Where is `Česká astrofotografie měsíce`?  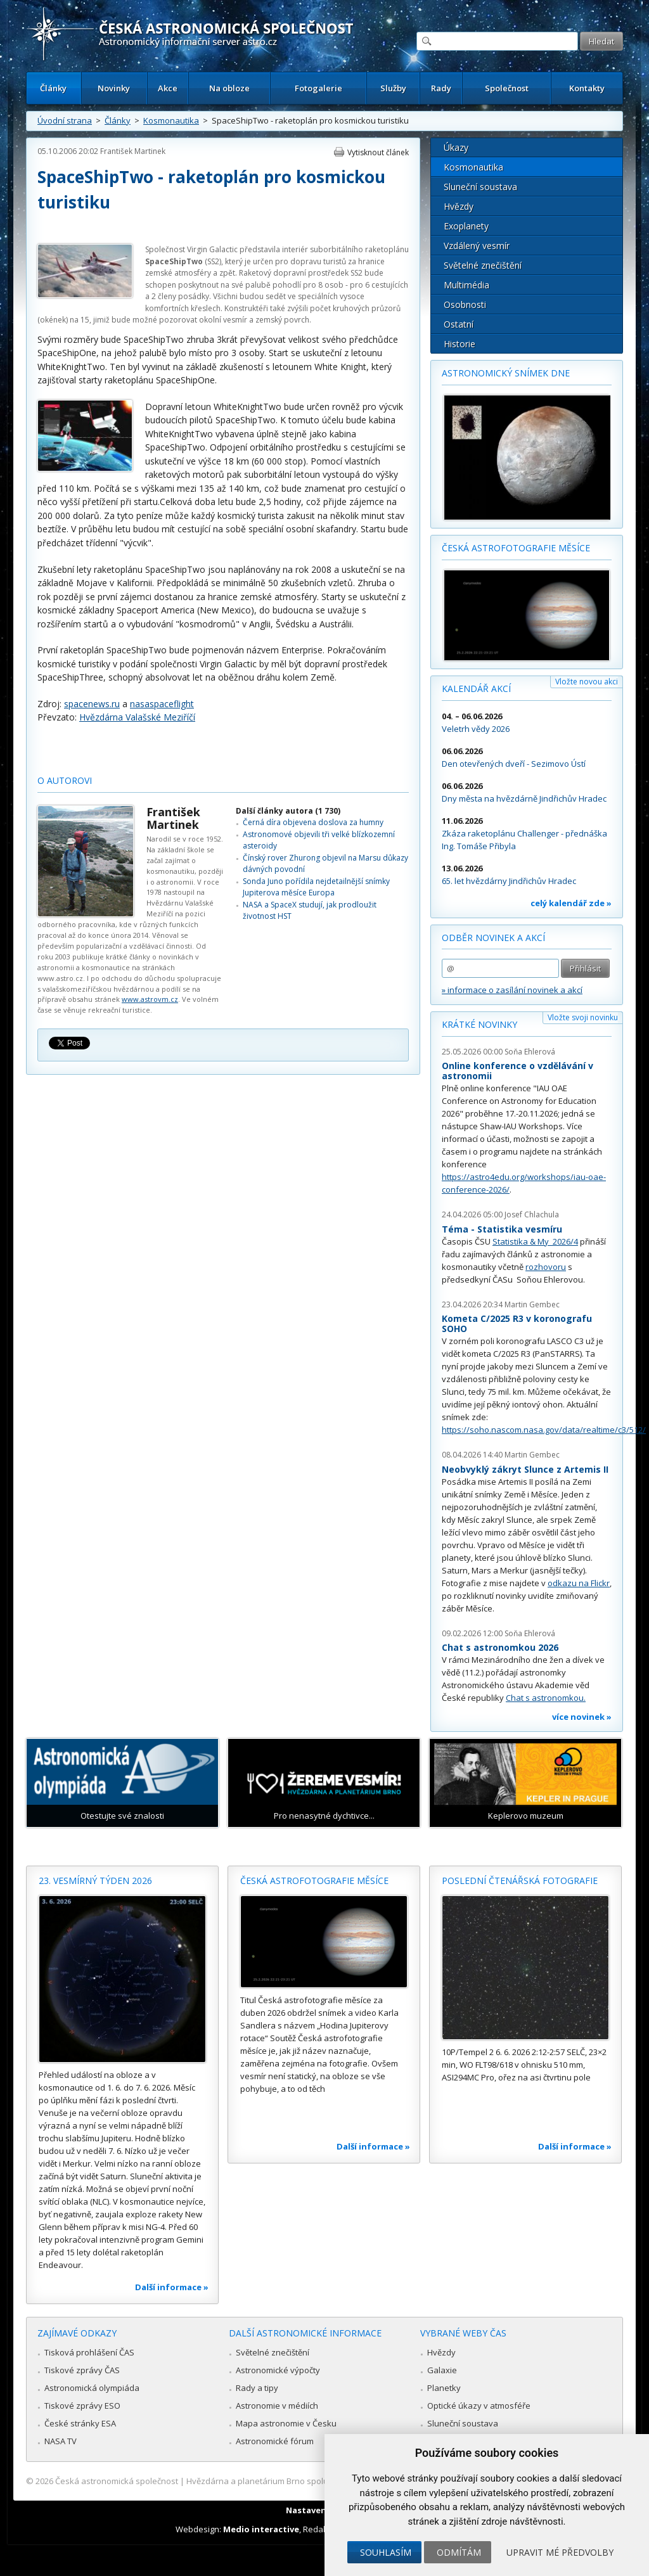 Česká astrofotografie měsíce is located at coordinates (516, 548).